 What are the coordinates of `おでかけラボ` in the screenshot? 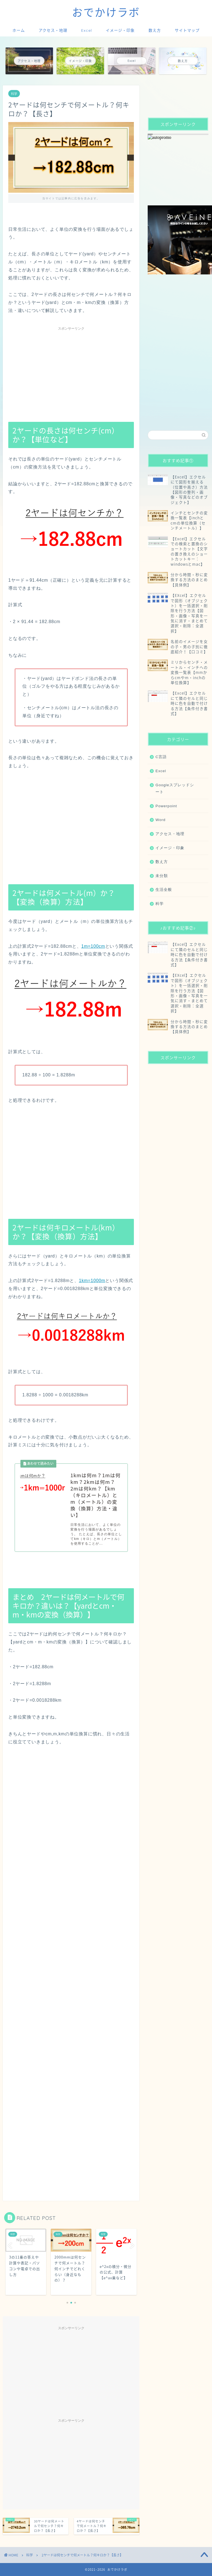 It's located at (106, 12).